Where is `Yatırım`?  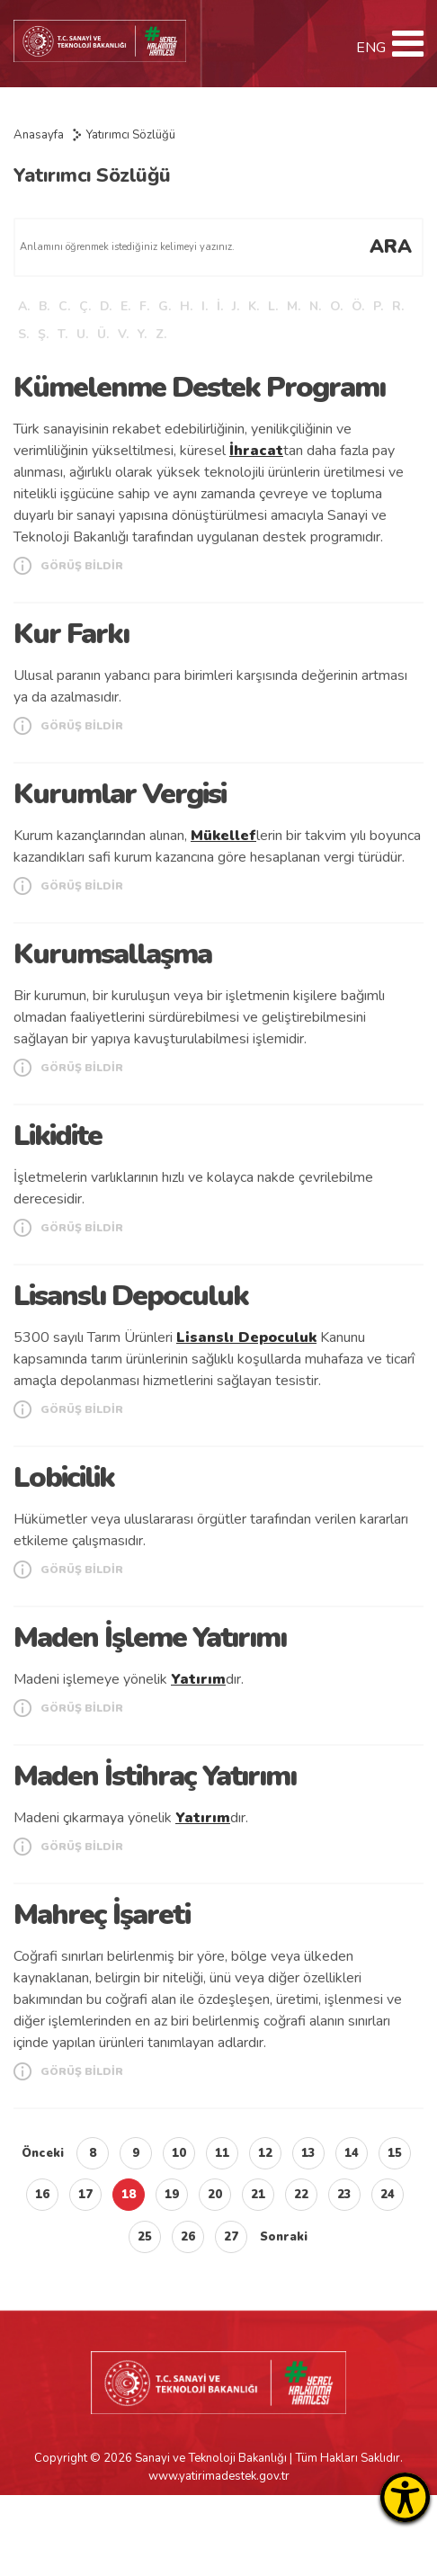
Yatırım is located at coordinates (198, 1679).